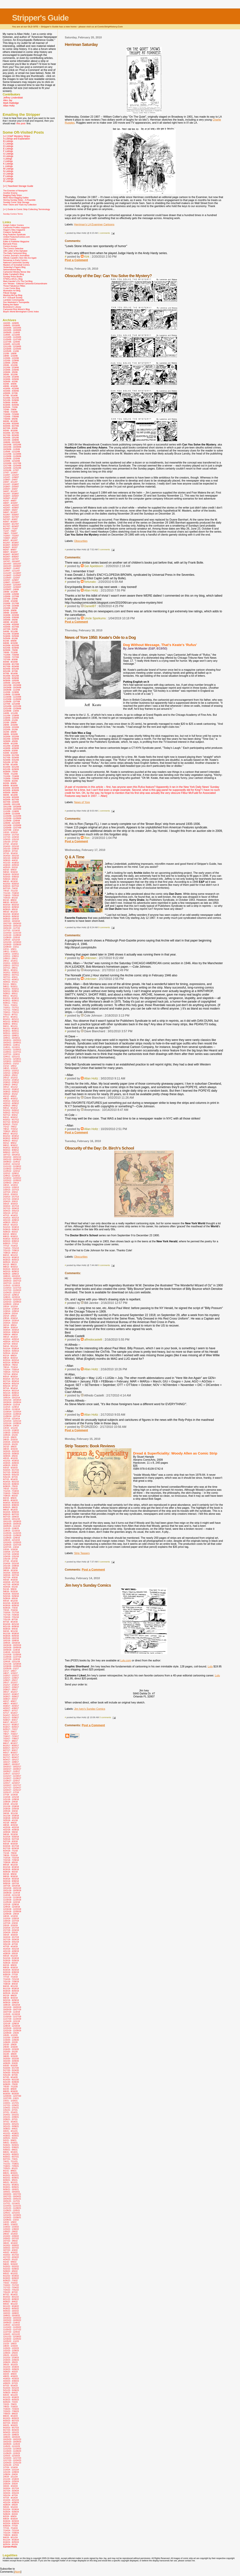 The height and width of the screenshot is (2576, 240). Describe the element at coordinates (10, 1222) in the screenshot. I see `4/28/13 - 5/5/13` at that location.